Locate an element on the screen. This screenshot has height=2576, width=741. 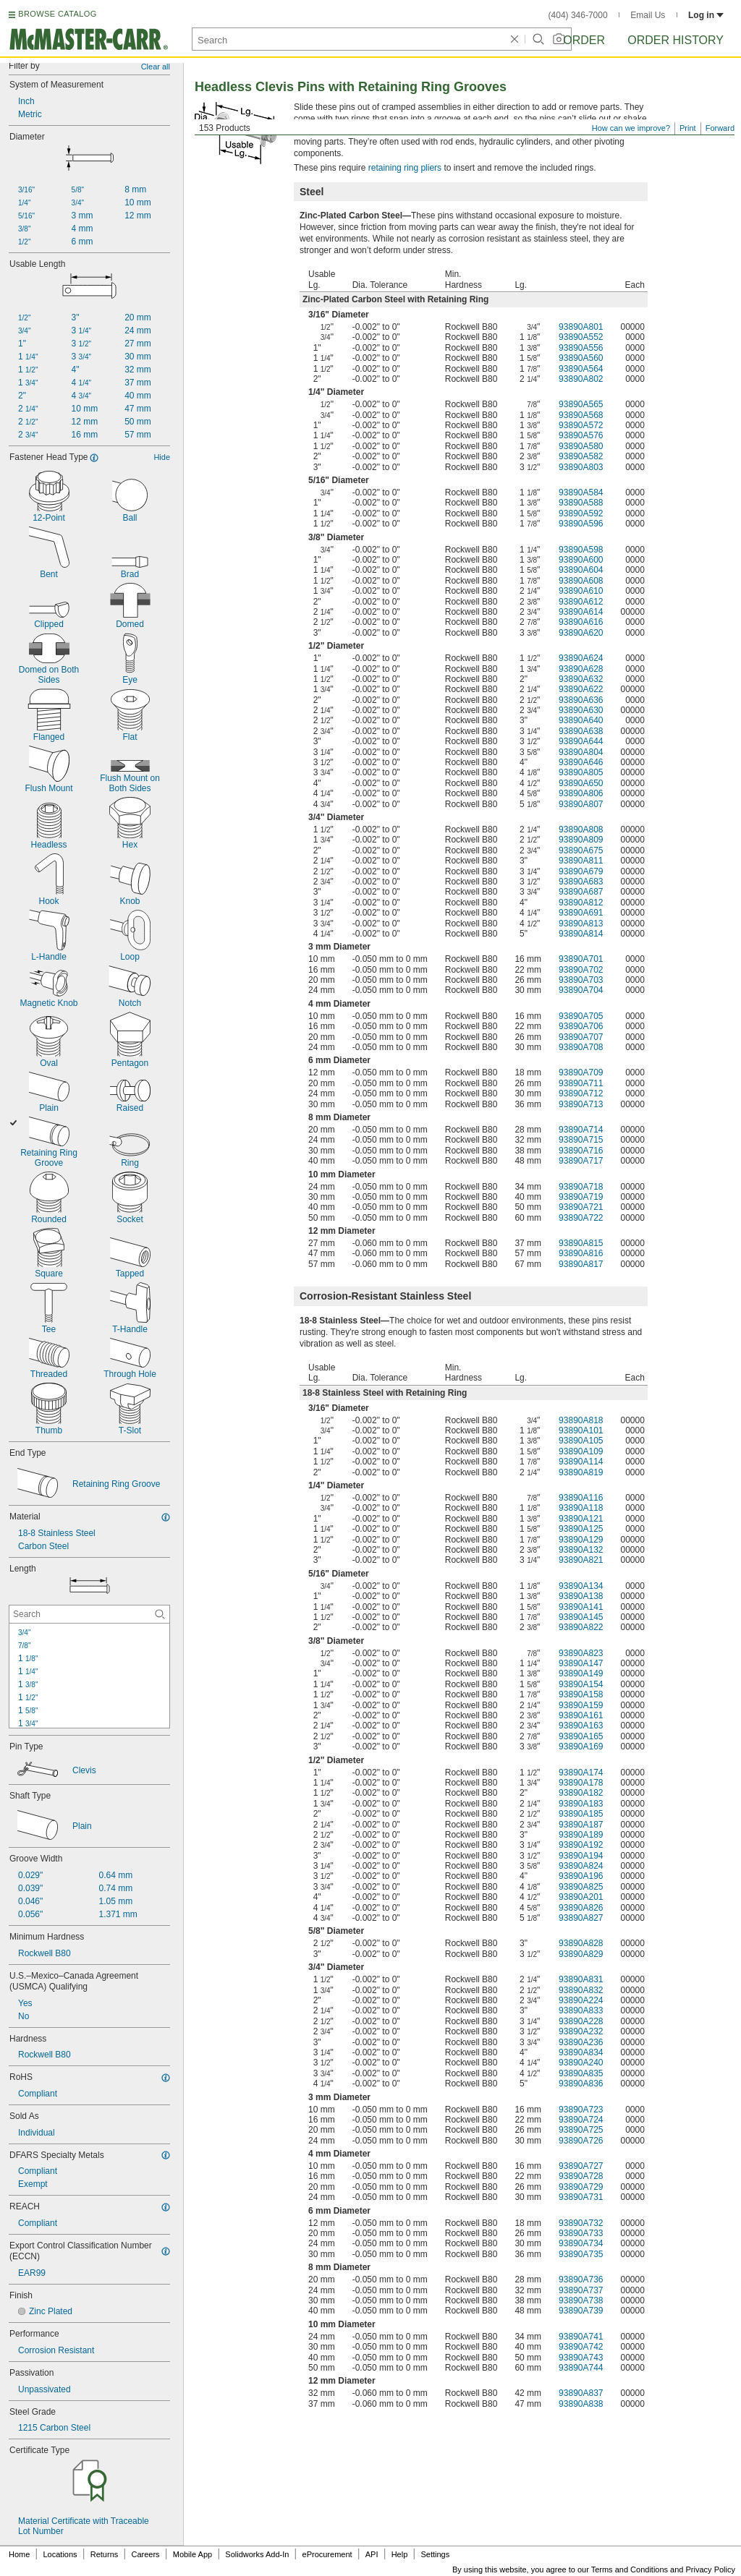
(404) 346-7000 [4 0 4. 3 4 6. 7 0 0 0.] is located at coordinates (578, 15).